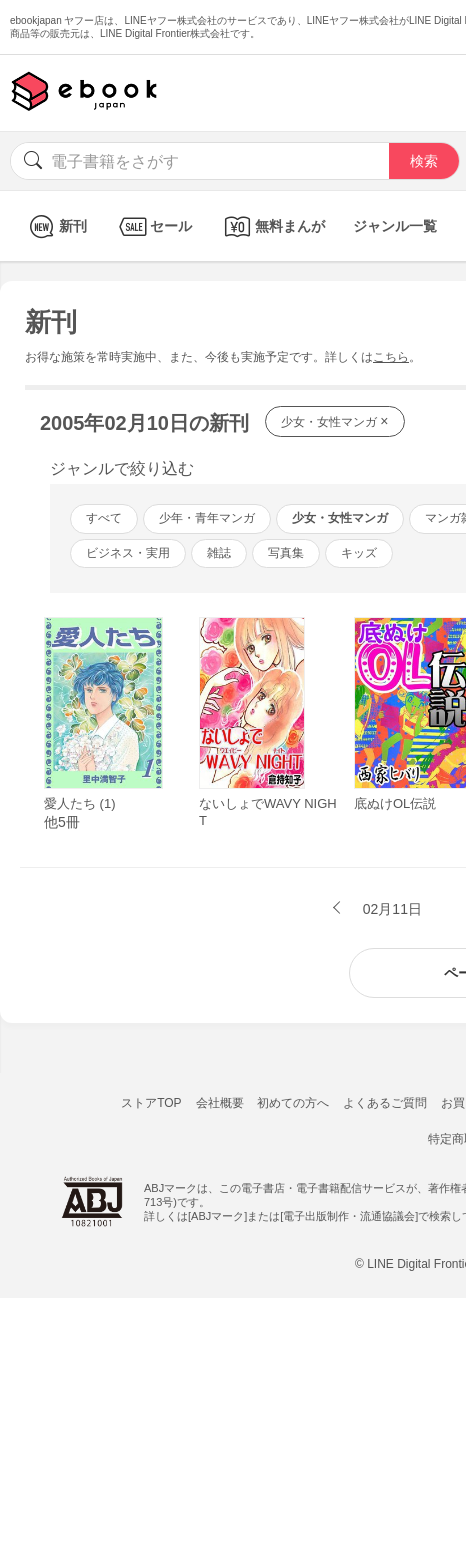  What do you see at coordinates (335, 421) in the screenshot?
I see `少女・女性マンガ` at bounding box center [335, 421].